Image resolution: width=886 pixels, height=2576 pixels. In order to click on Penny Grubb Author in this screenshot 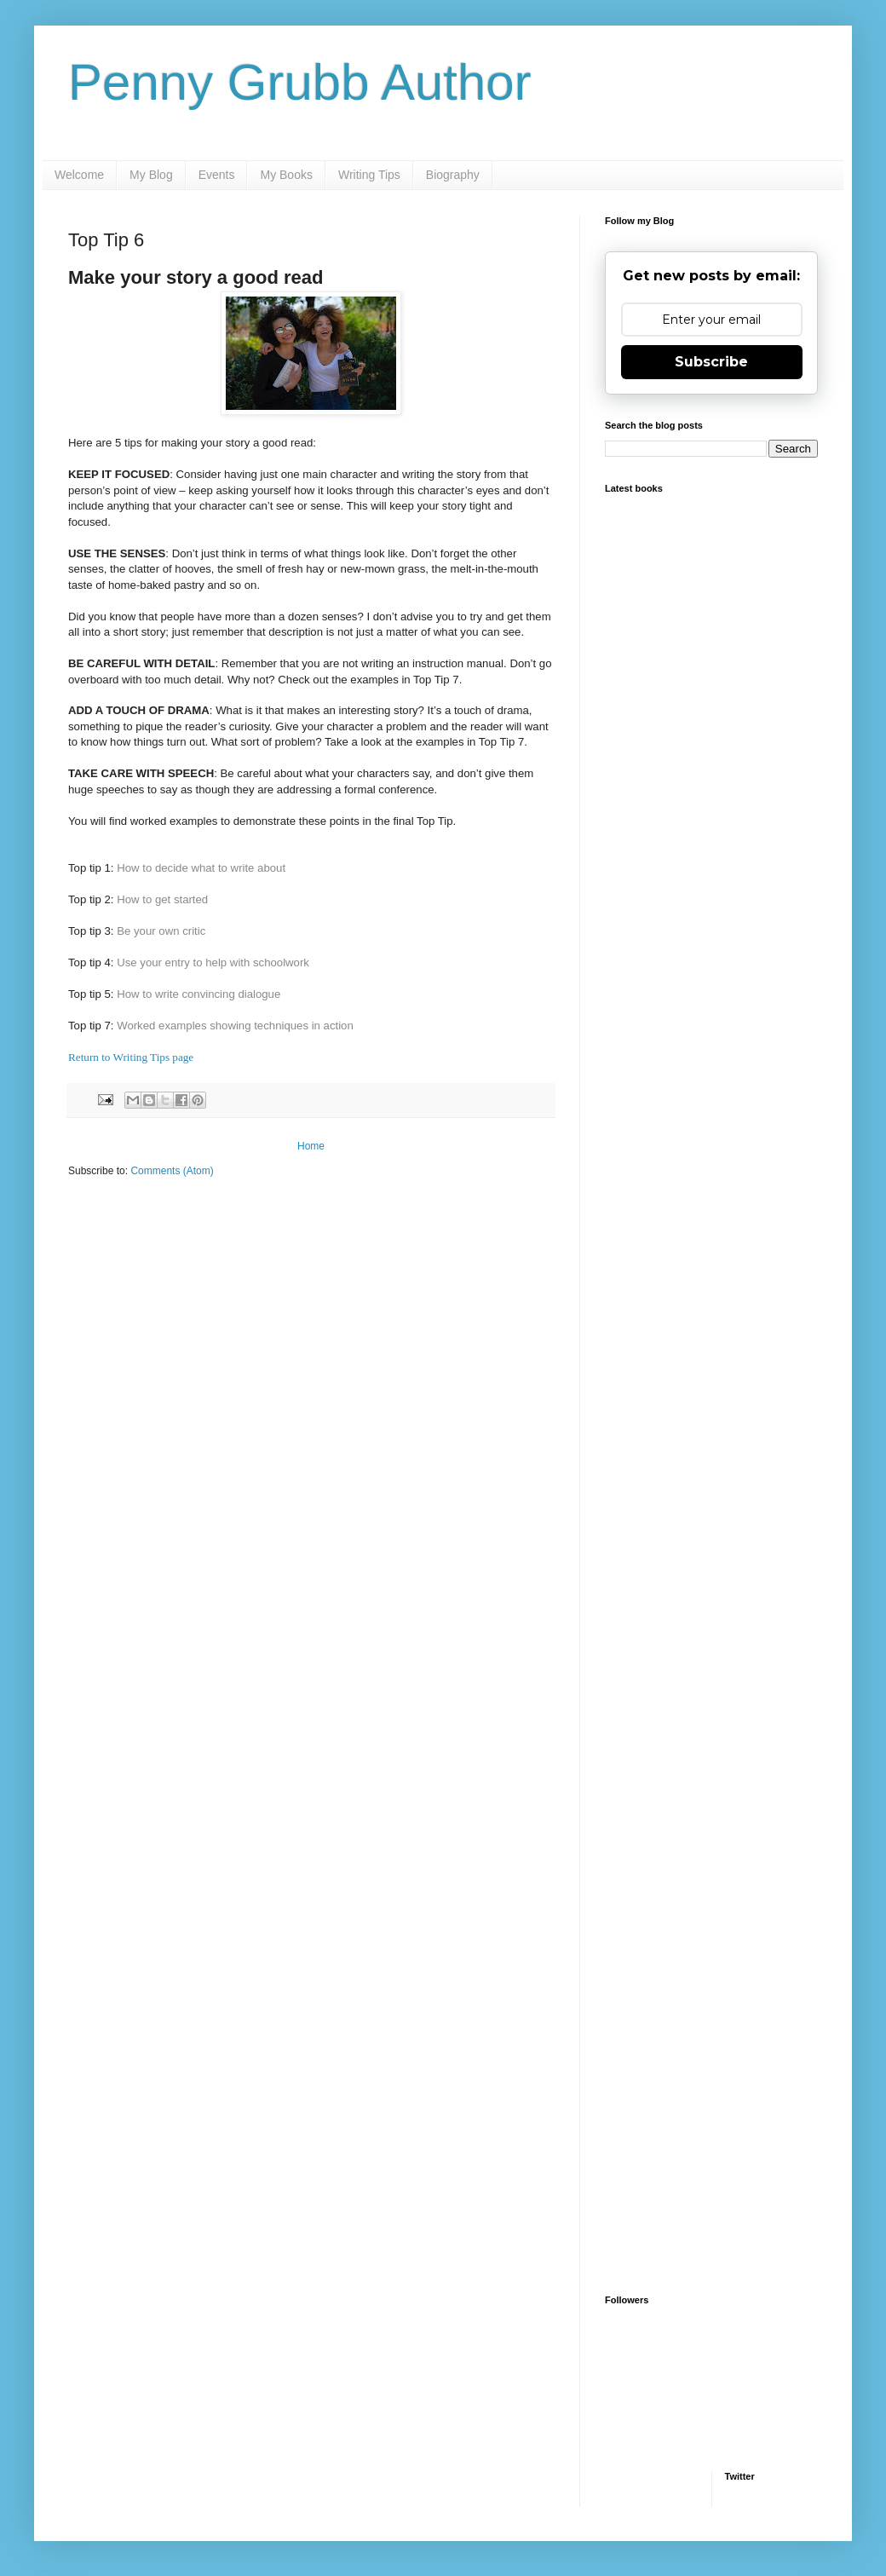, I will do `click(300, 82)`.